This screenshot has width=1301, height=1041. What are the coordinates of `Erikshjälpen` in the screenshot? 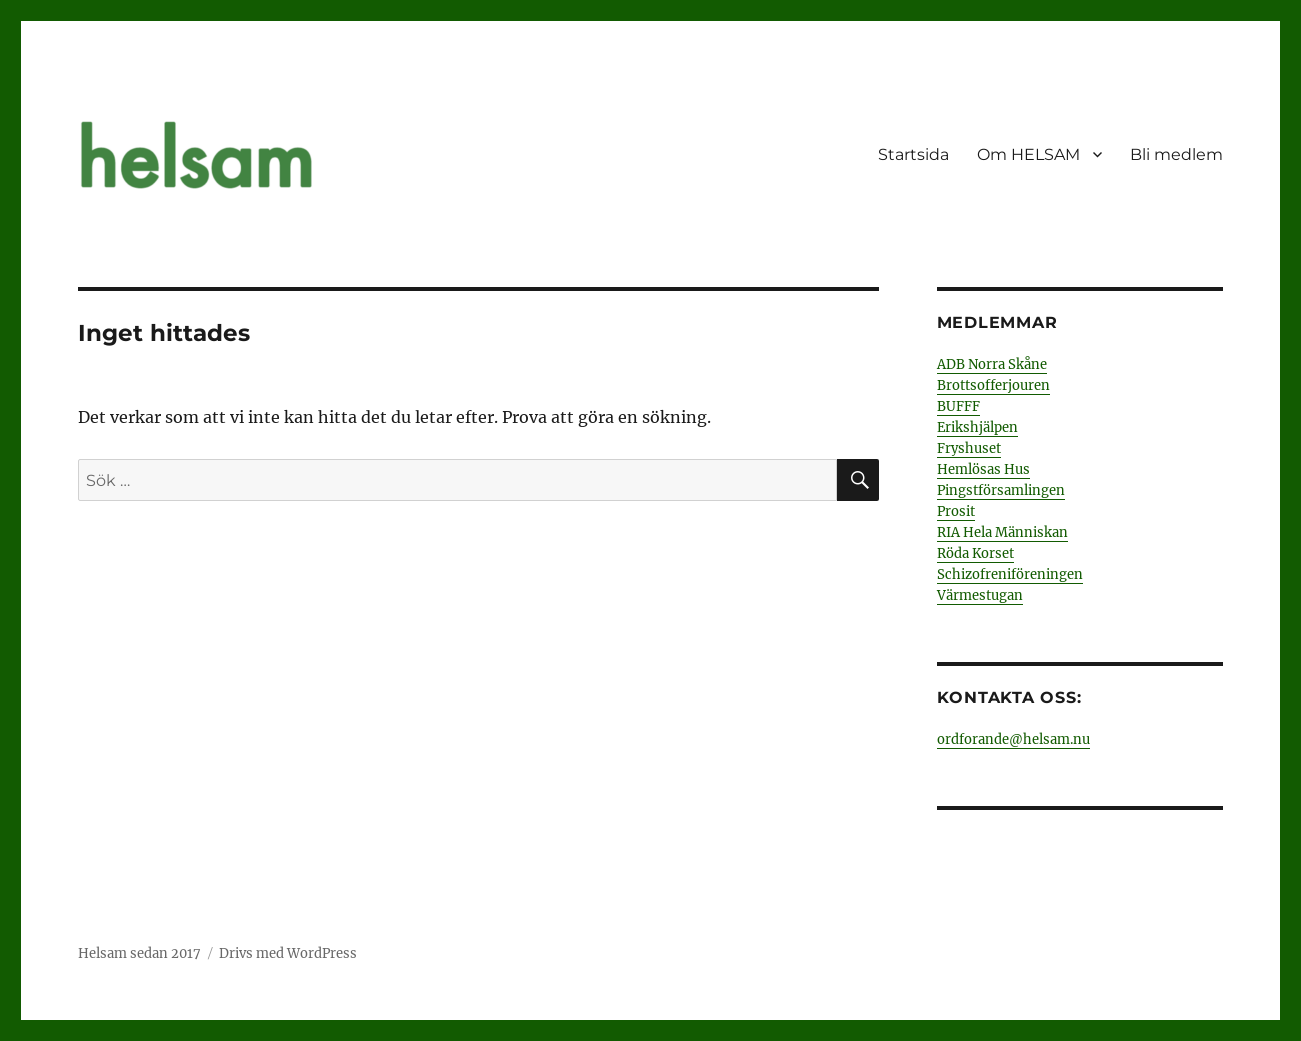 It's located at (977, 427).